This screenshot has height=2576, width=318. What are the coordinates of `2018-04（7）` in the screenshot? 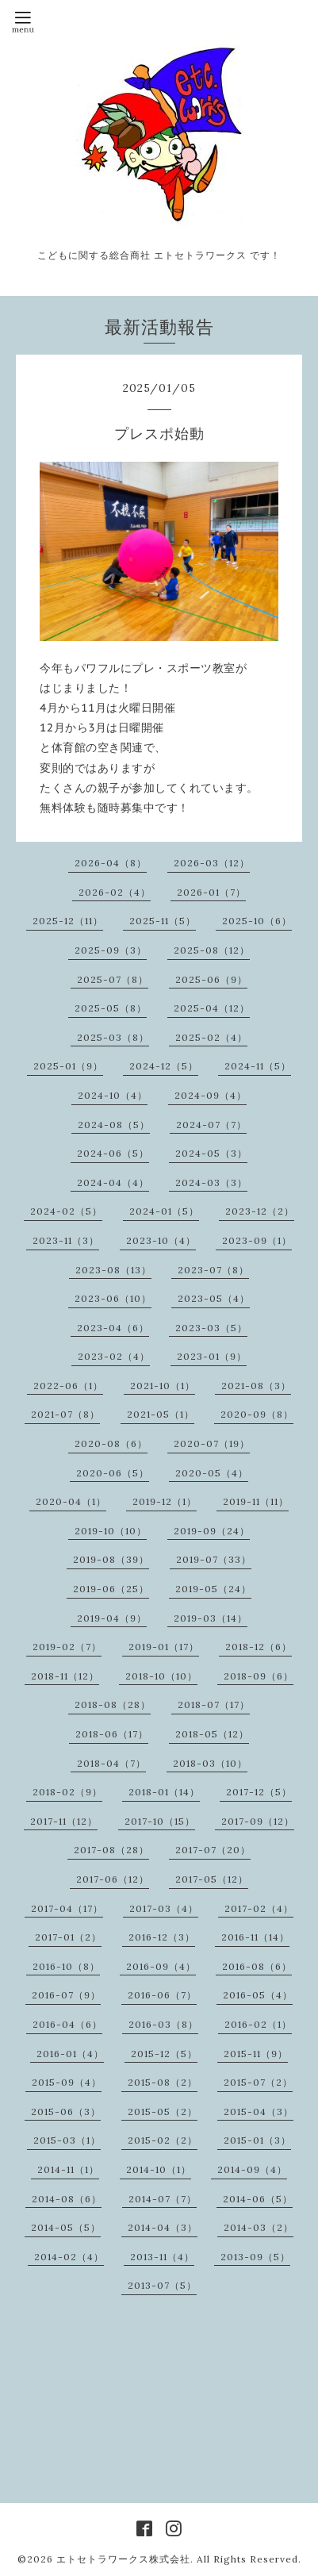 It's located at (111, 1763).